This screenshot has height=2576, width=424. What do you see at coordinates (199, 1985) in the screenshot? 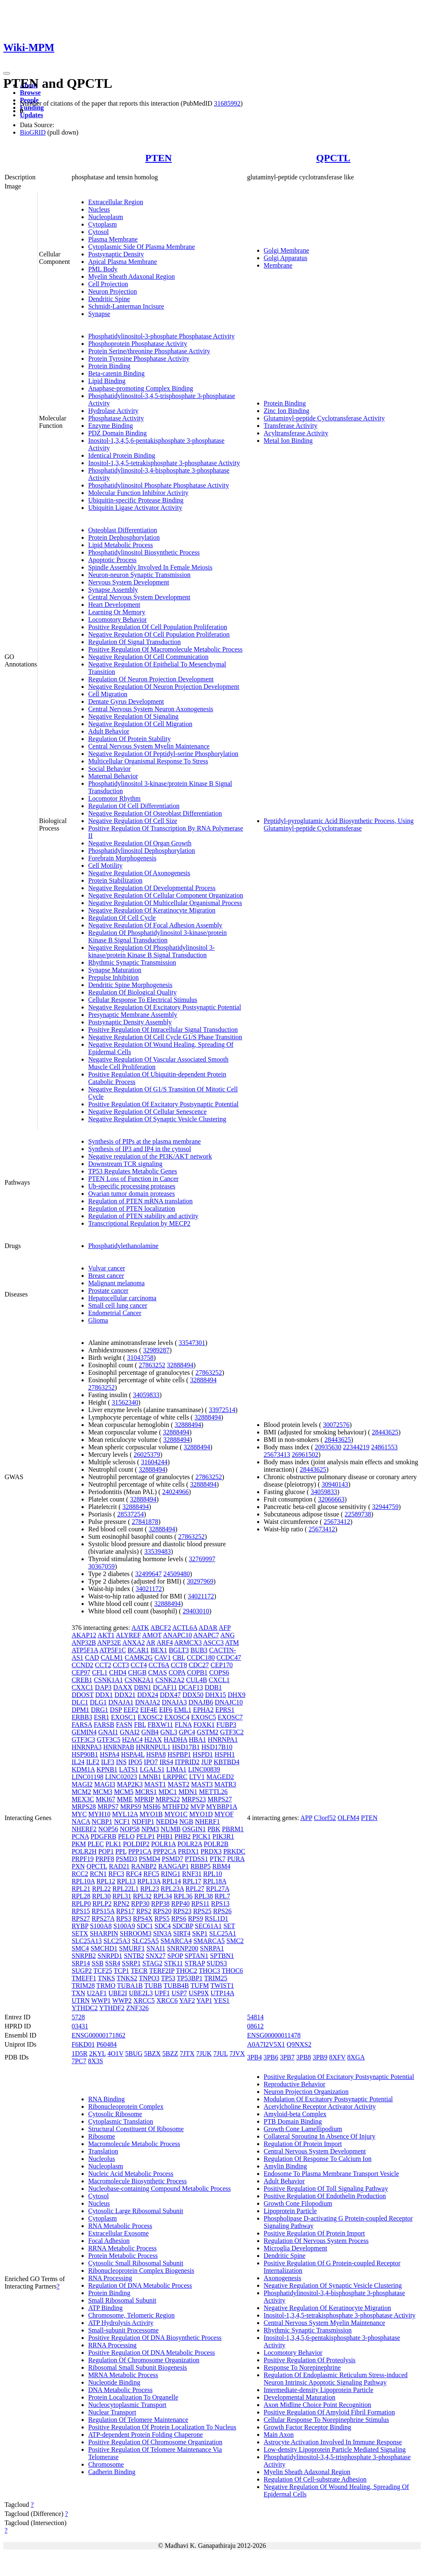
I see `TUFM` at bounding box center [199, 1985].